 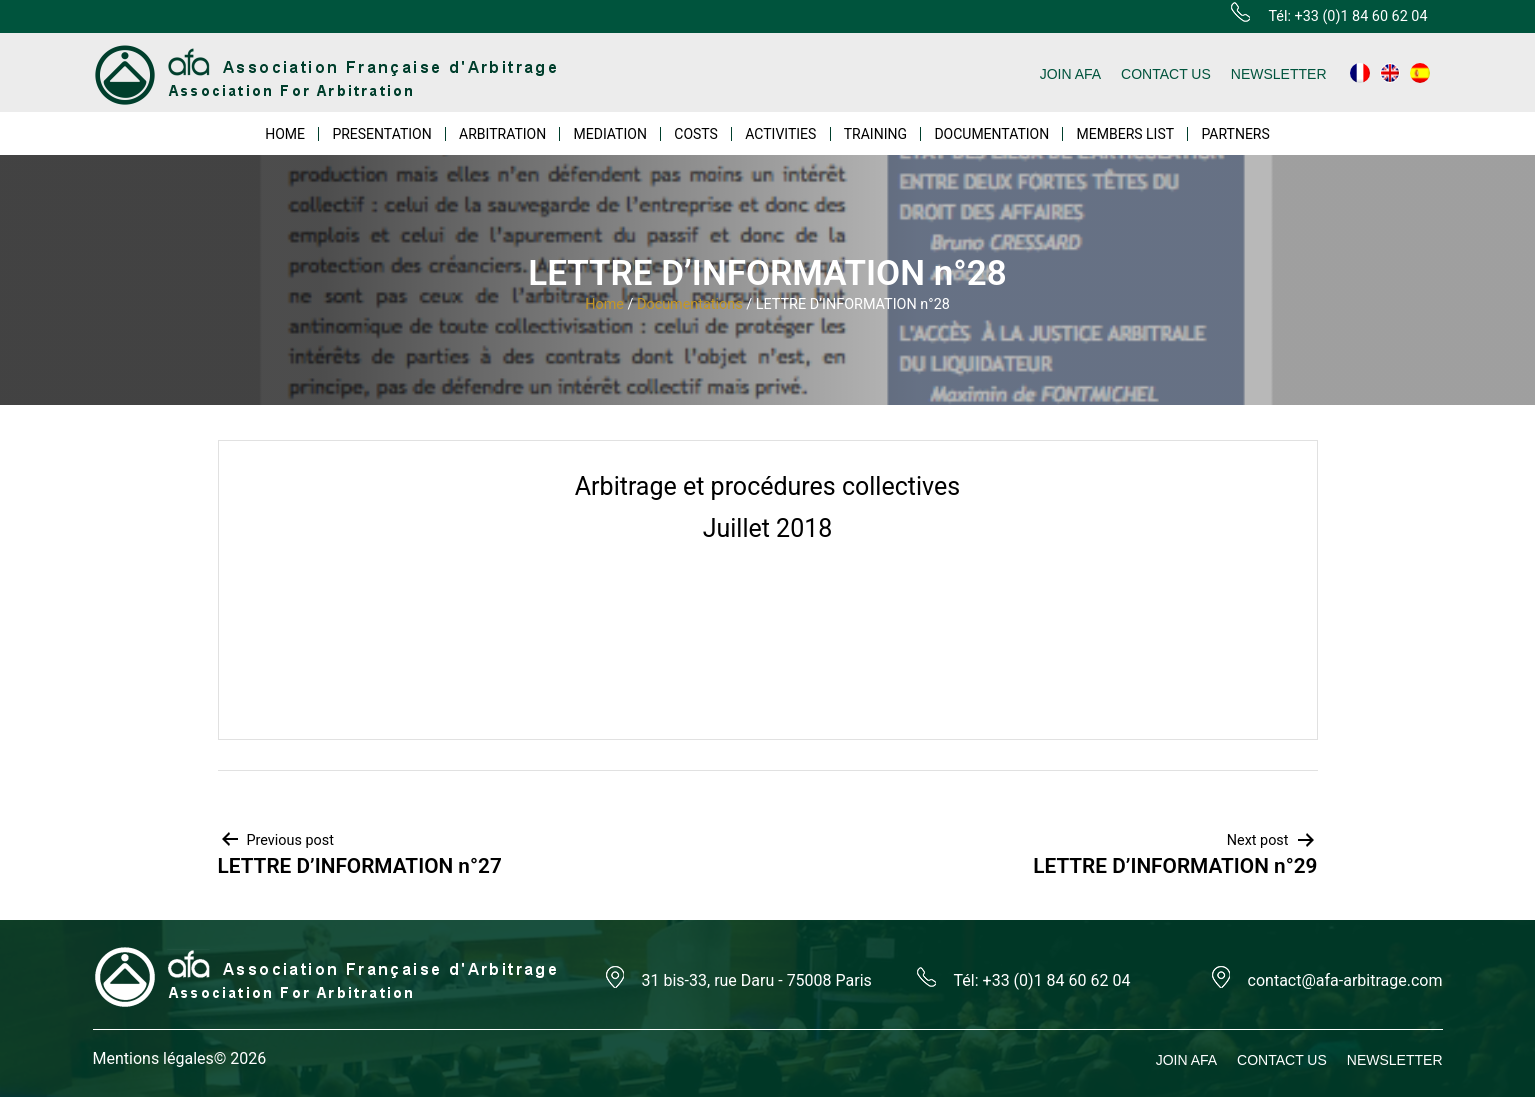 What do you see at coordinates (153, 1058) in the screenshot?
I see `Mentions légales` at bounding box center [153, 1058].